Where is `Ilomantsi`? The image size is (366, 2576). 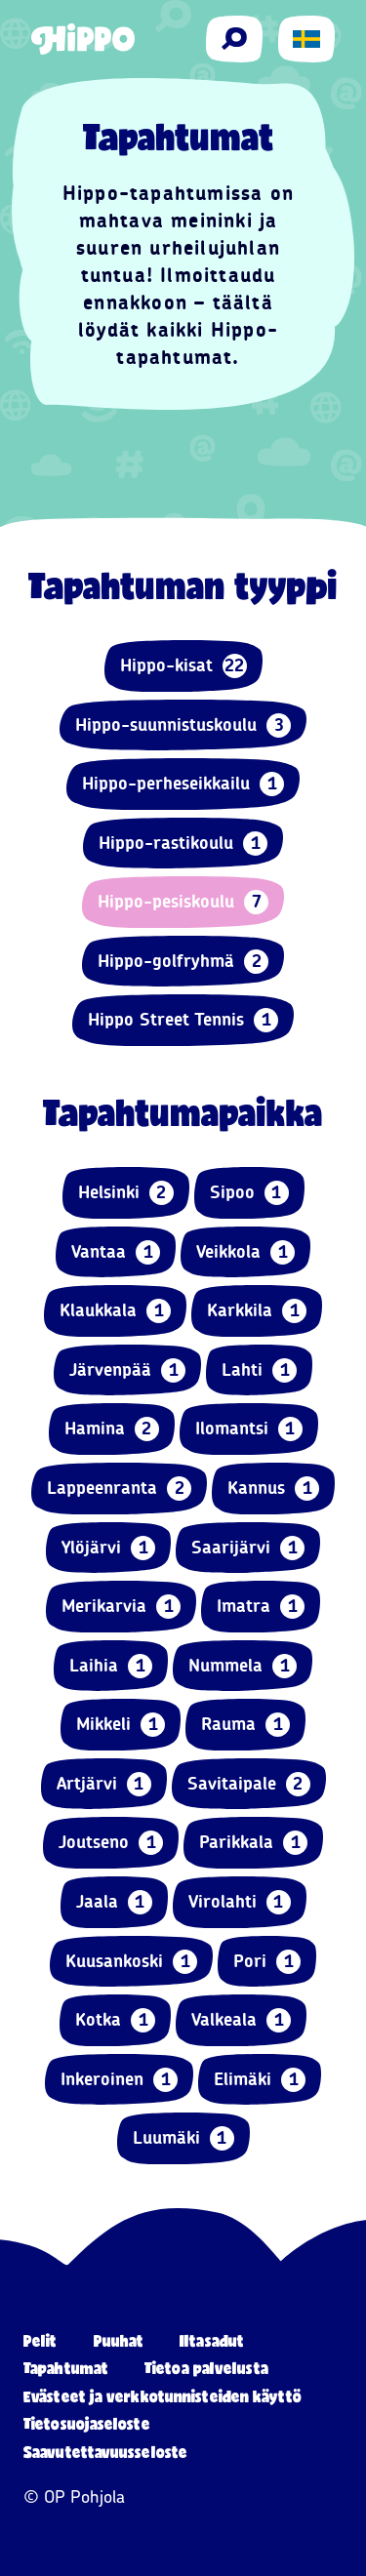
Ilomantsi is located at coordinates (249, 1429).